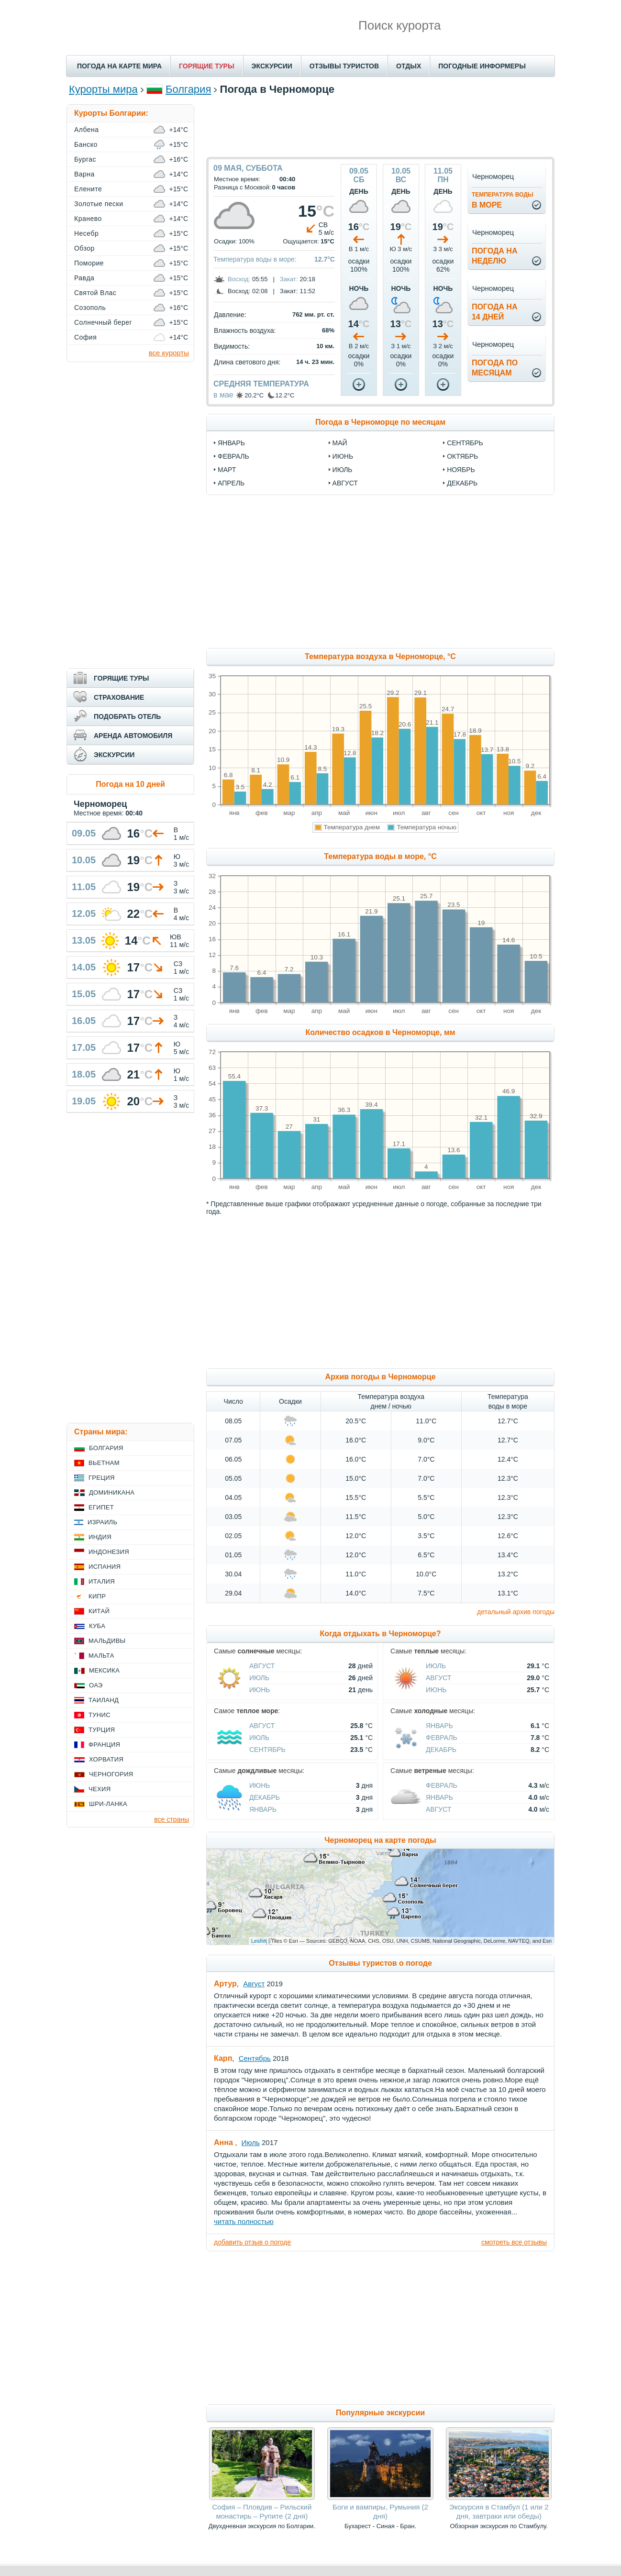 Image resolution: width=621 pixels, height=2576 pixels. Describe the element at coordinates (482, 66) in the screenshot. I see `ПОГОДНЫЕ ИНФОРМЕРЫ` at that location.